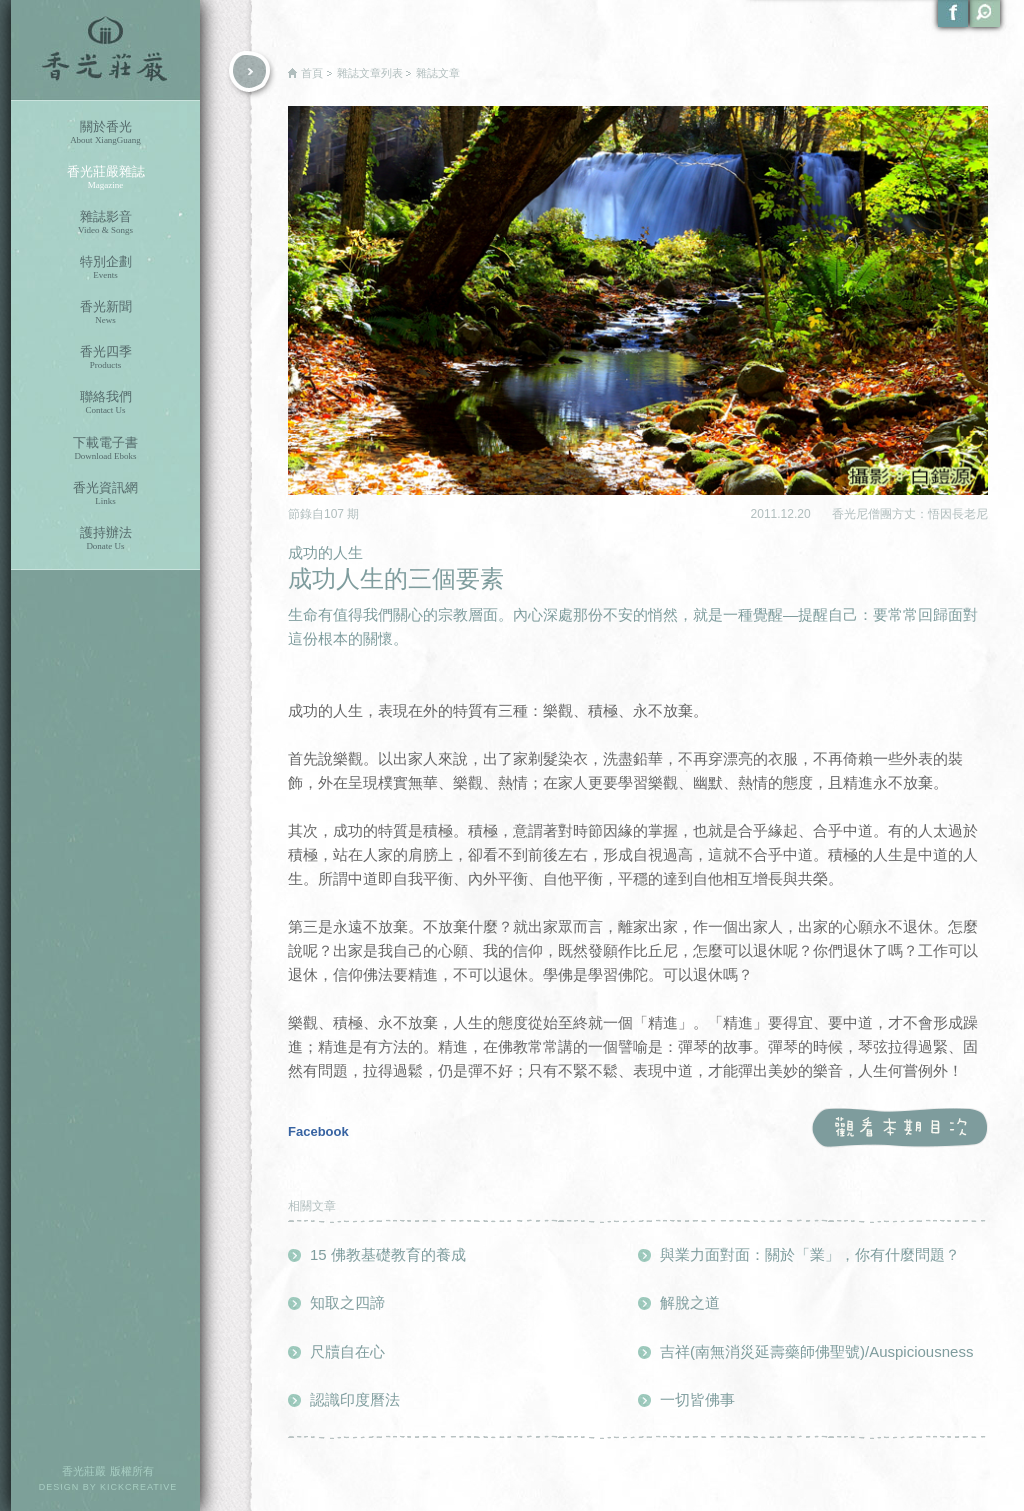 The width and height of the screenshot is (1024, 1511). I want to click on 一切皆佛事, so click(697, 1399).